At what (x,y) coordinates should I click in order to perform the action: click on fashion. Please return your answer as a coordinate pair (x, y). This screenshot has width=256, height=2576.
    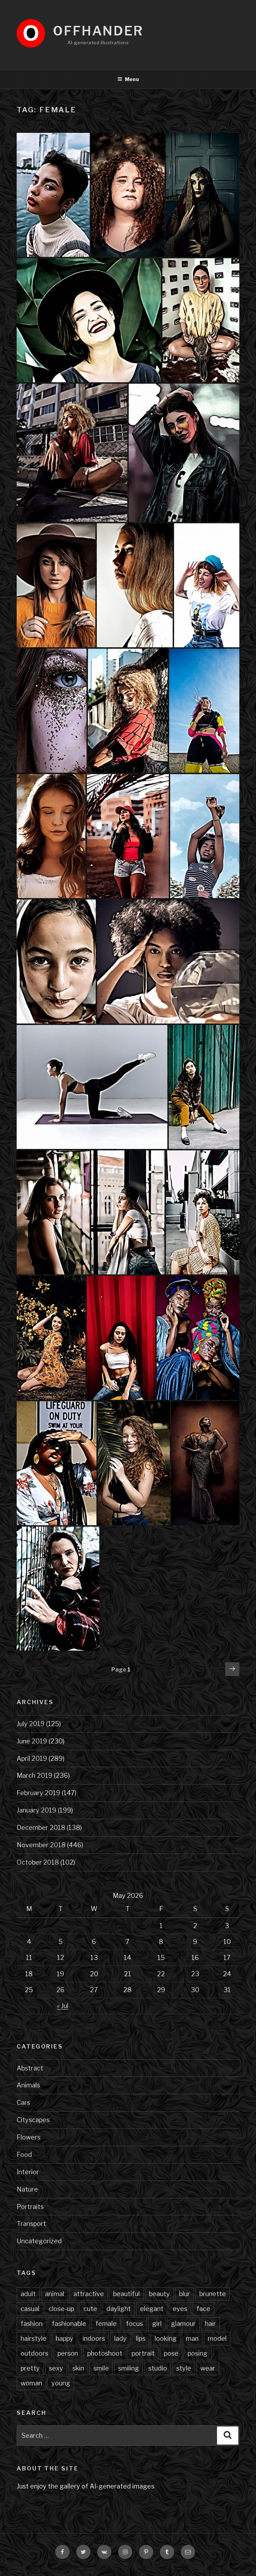
    Looking at the image, I should click on (32, 2323).